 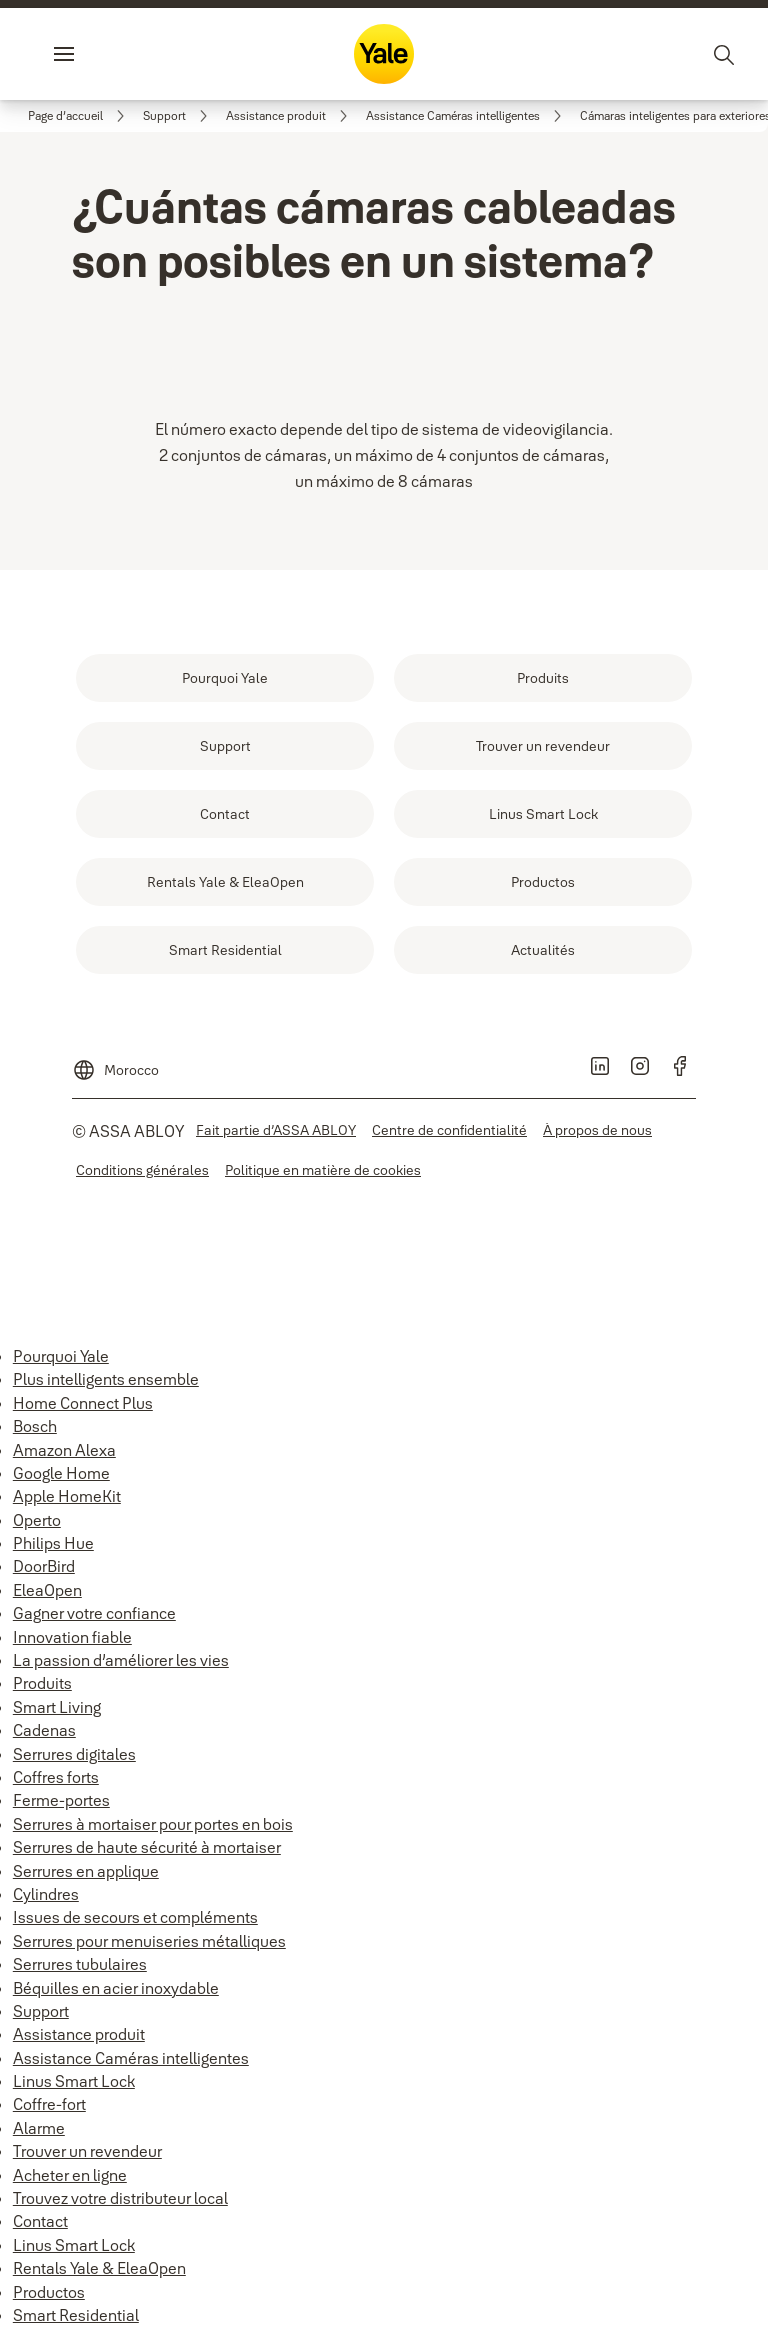 I want to click on Philips Hue, so click(x=53, y=1543).